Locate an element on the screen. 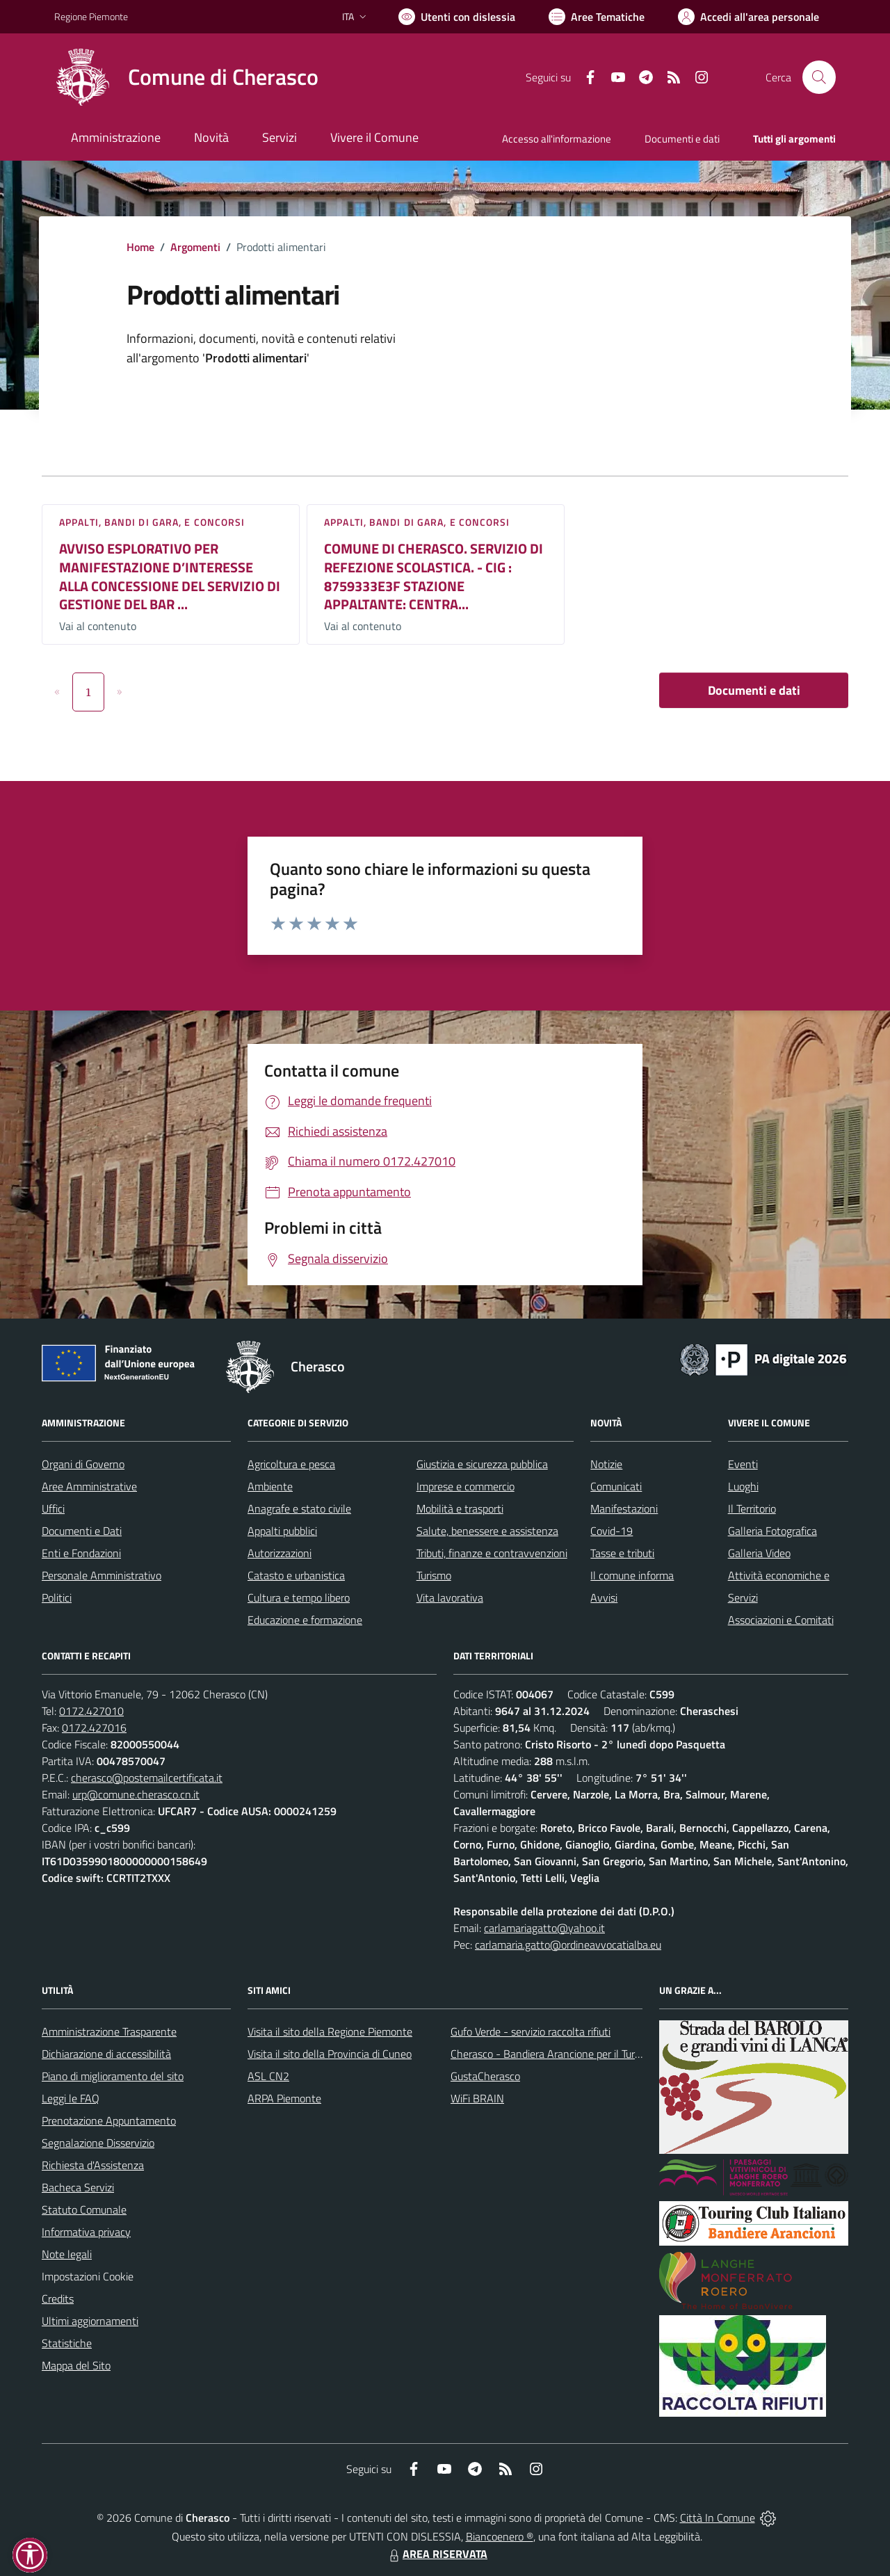 This screenshot has width=890, height=2576. [Cerca nel sito] is located at coordinates (819, 77).